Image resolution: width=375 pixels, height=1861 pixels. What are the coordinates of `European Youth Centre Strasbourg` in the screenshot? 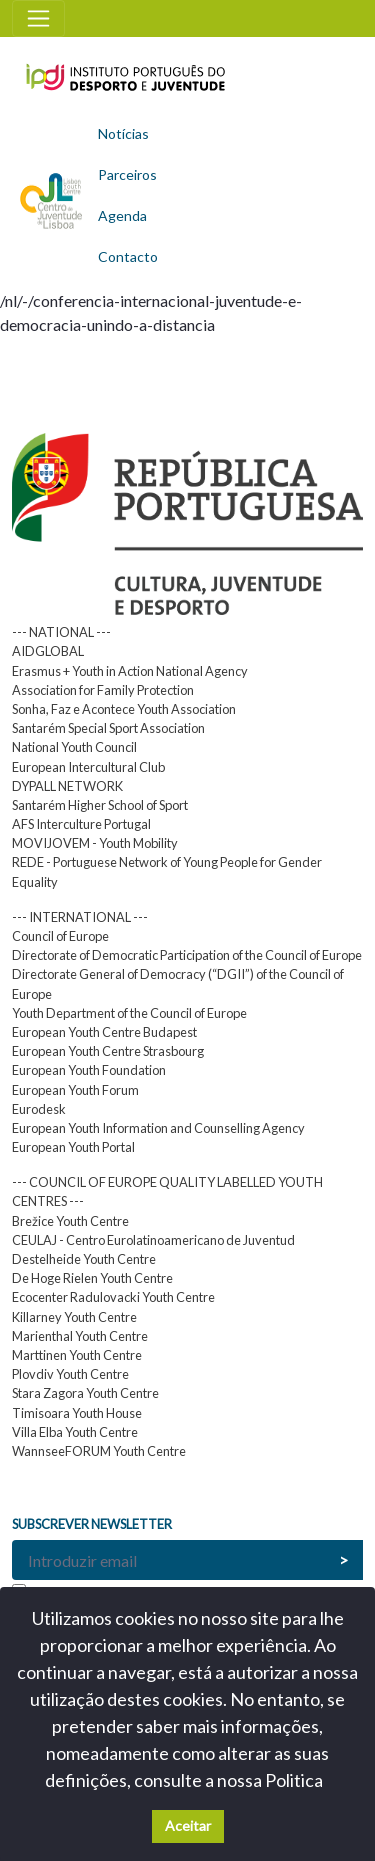 It's located at (108, 1051).